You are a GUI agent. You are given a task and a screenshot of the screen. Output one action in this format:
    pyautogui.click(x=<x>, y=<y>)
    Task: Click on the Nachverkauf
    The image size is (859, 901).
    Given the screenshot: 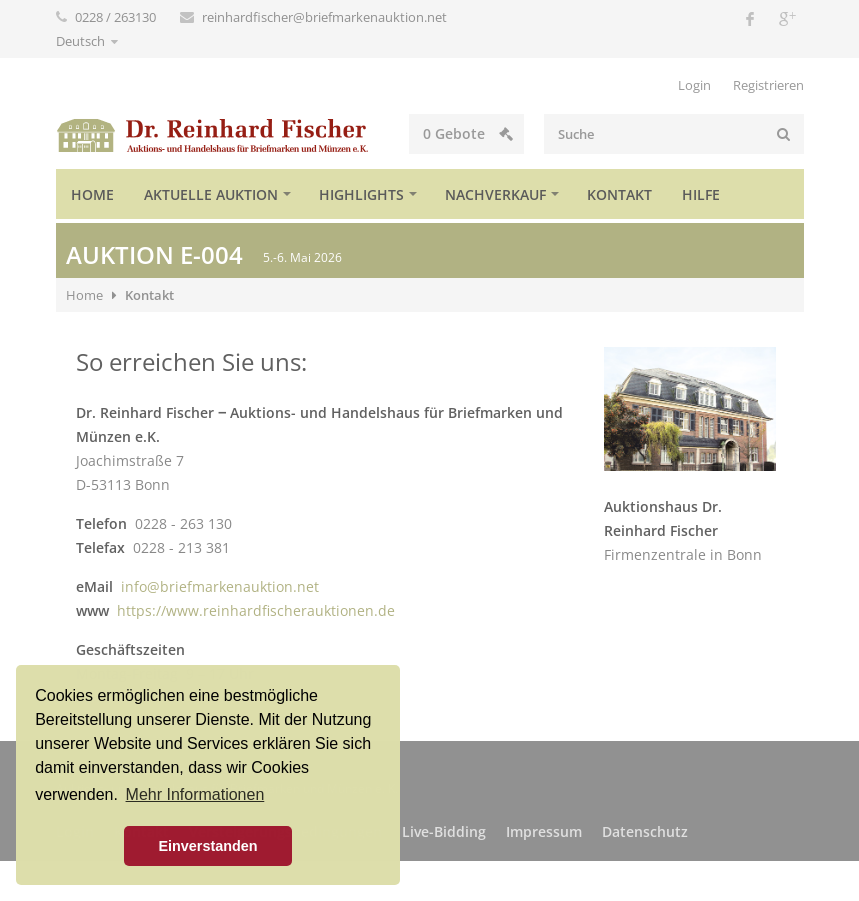 What is the action you would take?
    pyautogui.click(x=495, y=194)
    